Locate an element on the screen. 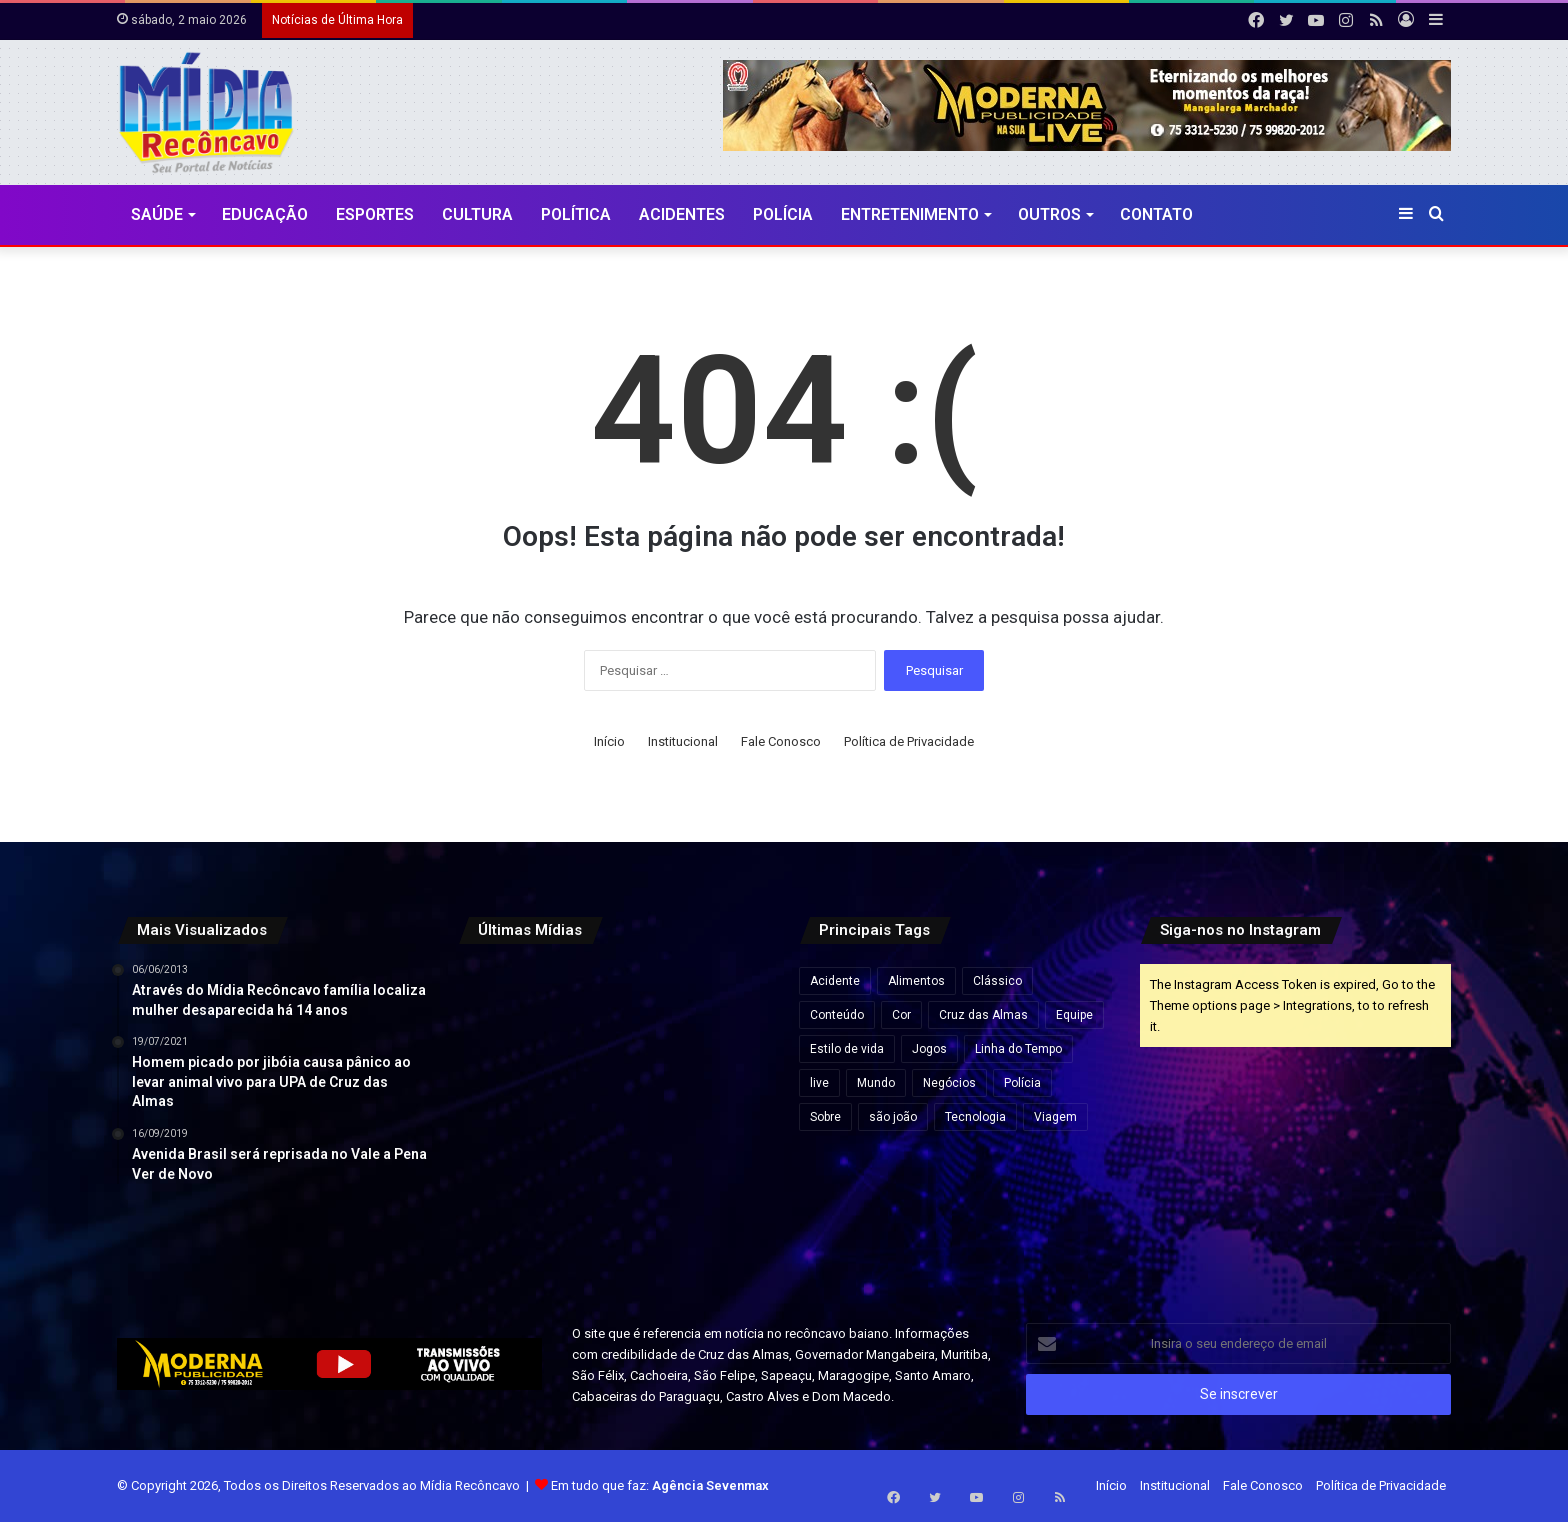 Image resolution: width=1568 pixels, height=1522 pixels. [Ultraprocessados e câncer: entenda os riscos e impactos na saúde] is located at coordinates (507, 1226).